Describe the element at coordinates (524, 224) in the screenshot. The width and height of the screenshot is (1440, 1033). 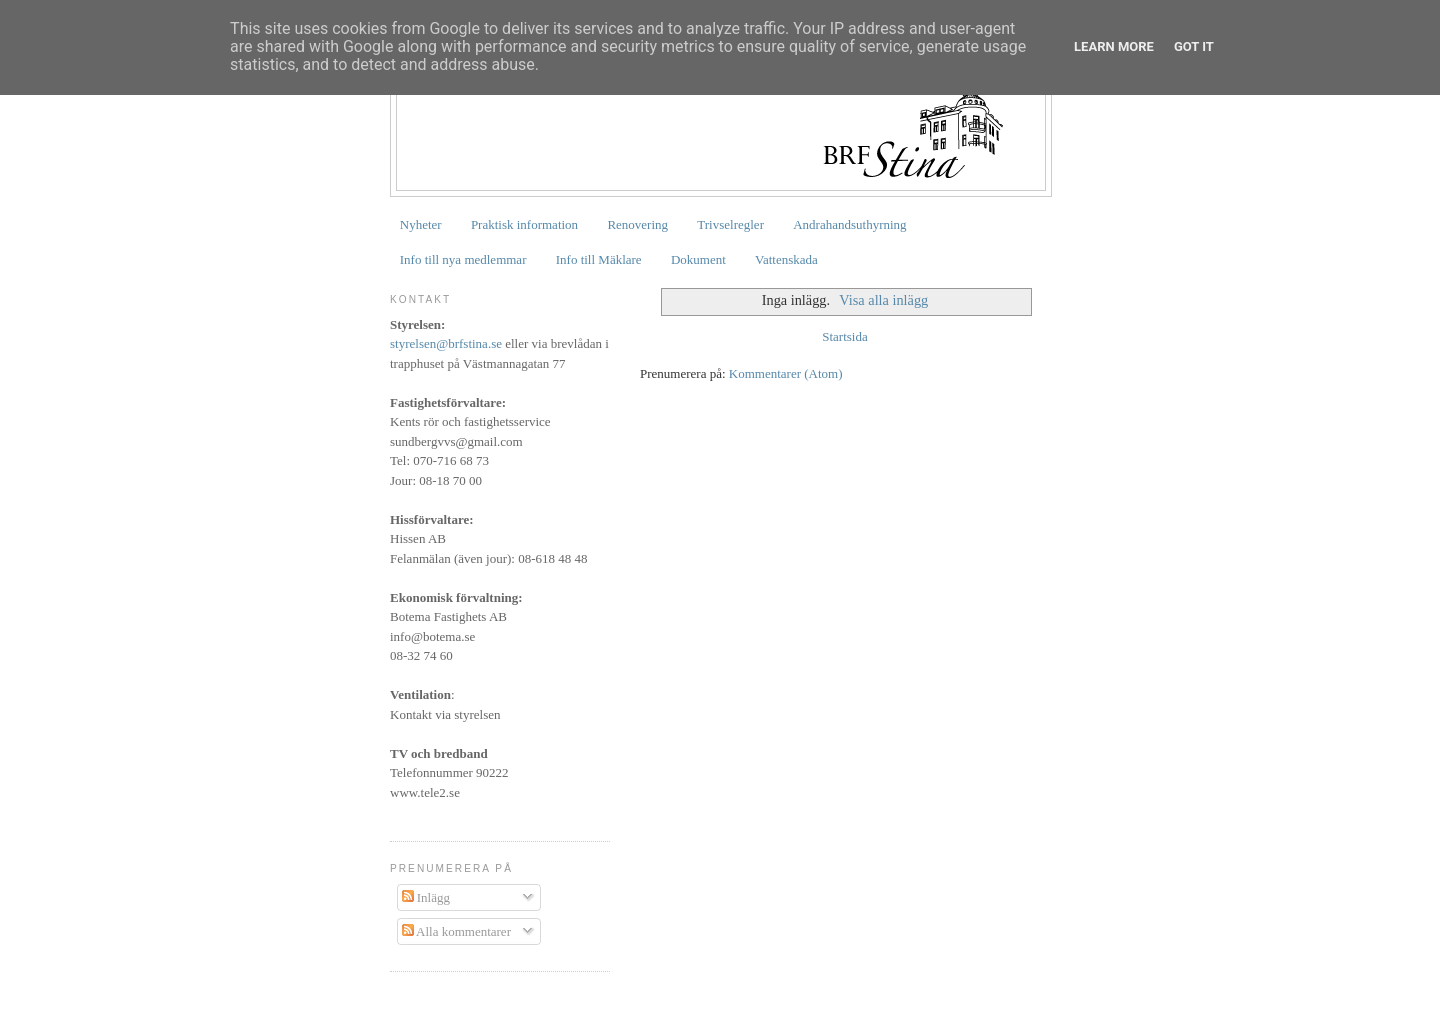
I see `Praktisk information` at that location.